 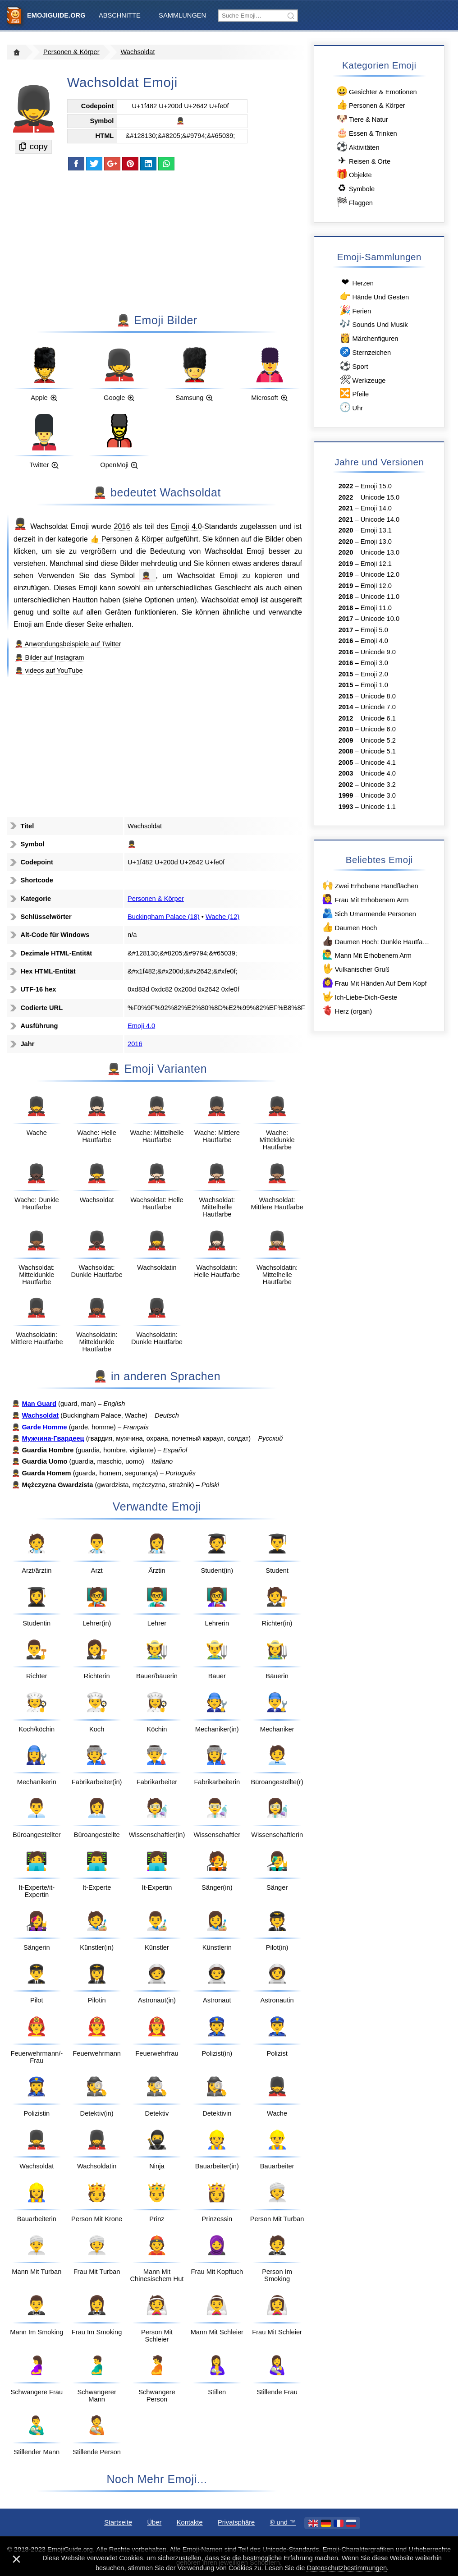 I want to click on Unicode 6.1, so click(x=378, y=718).